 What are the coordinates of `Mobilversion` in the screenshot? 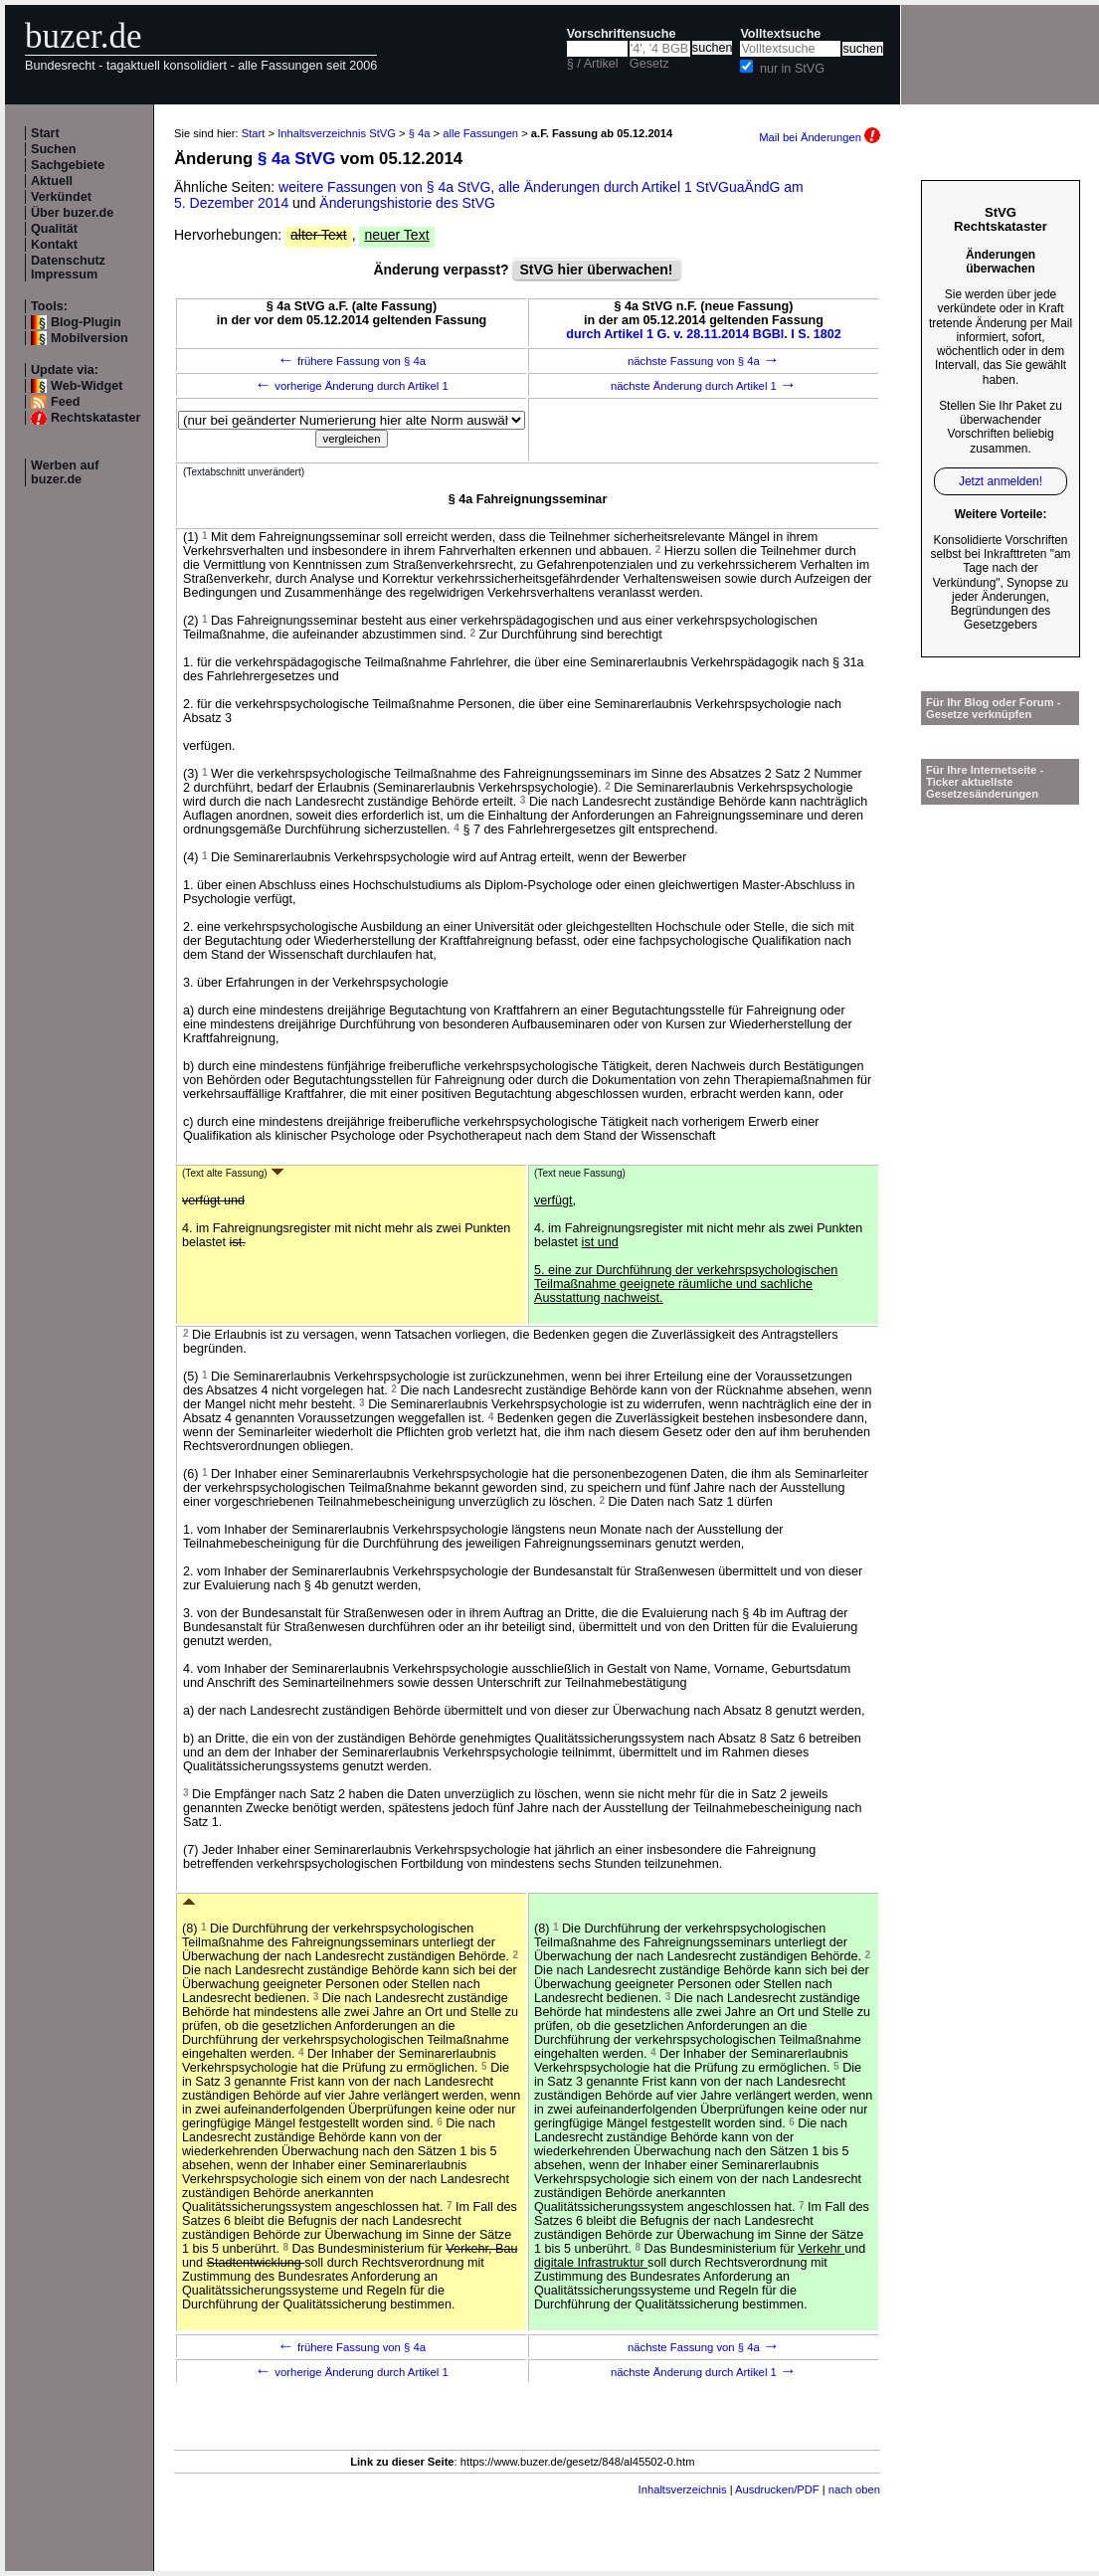 It's located at (89, 338).